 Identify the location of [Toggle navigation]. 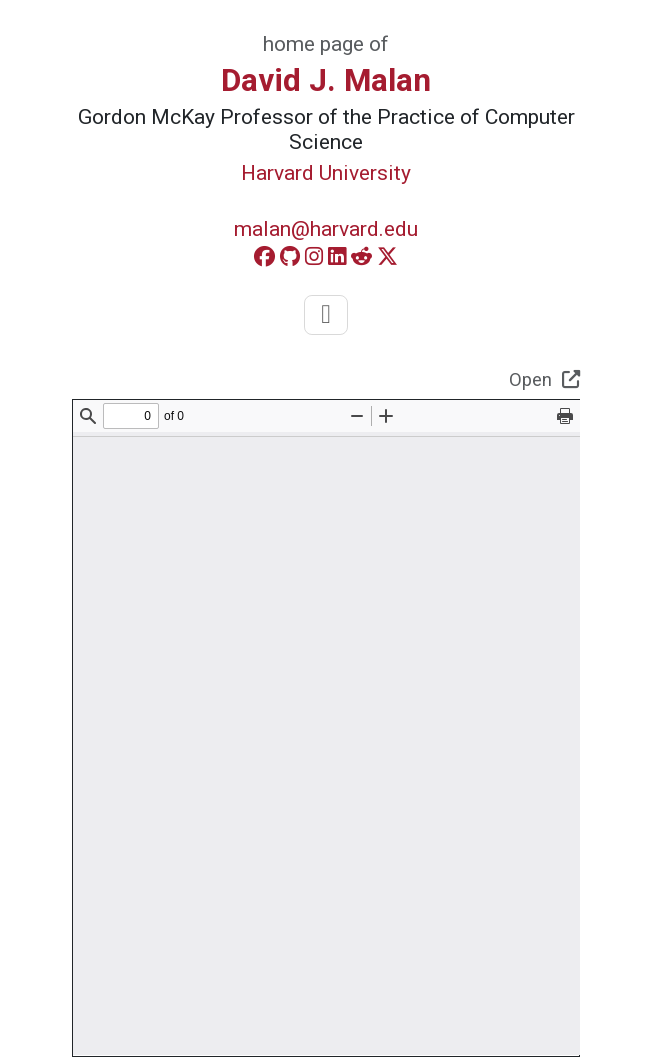
(325, 315).